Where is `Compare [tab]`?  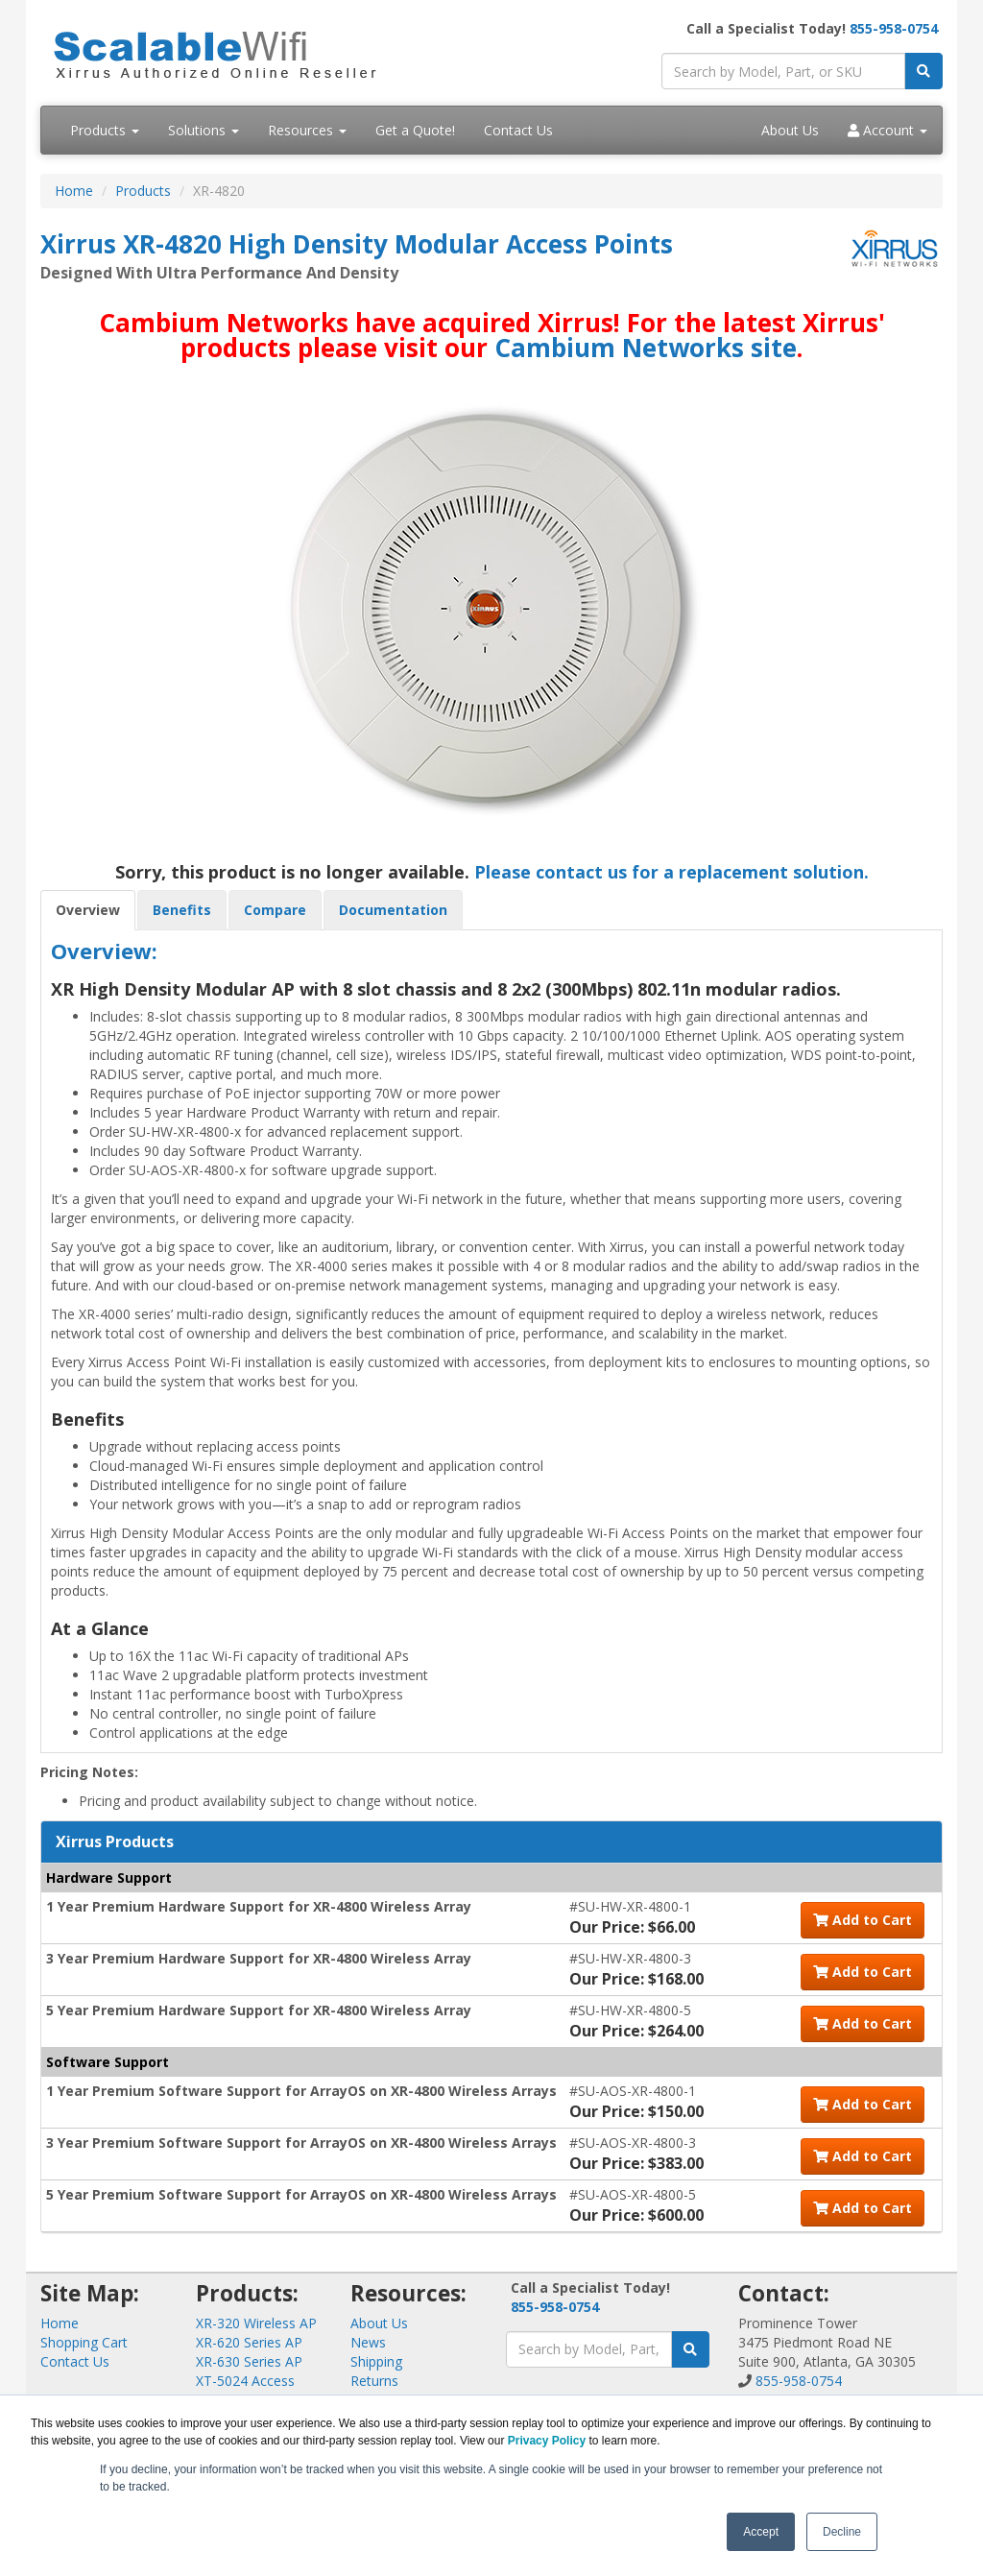
Compare [tab] is located at coordinates (275, 910).